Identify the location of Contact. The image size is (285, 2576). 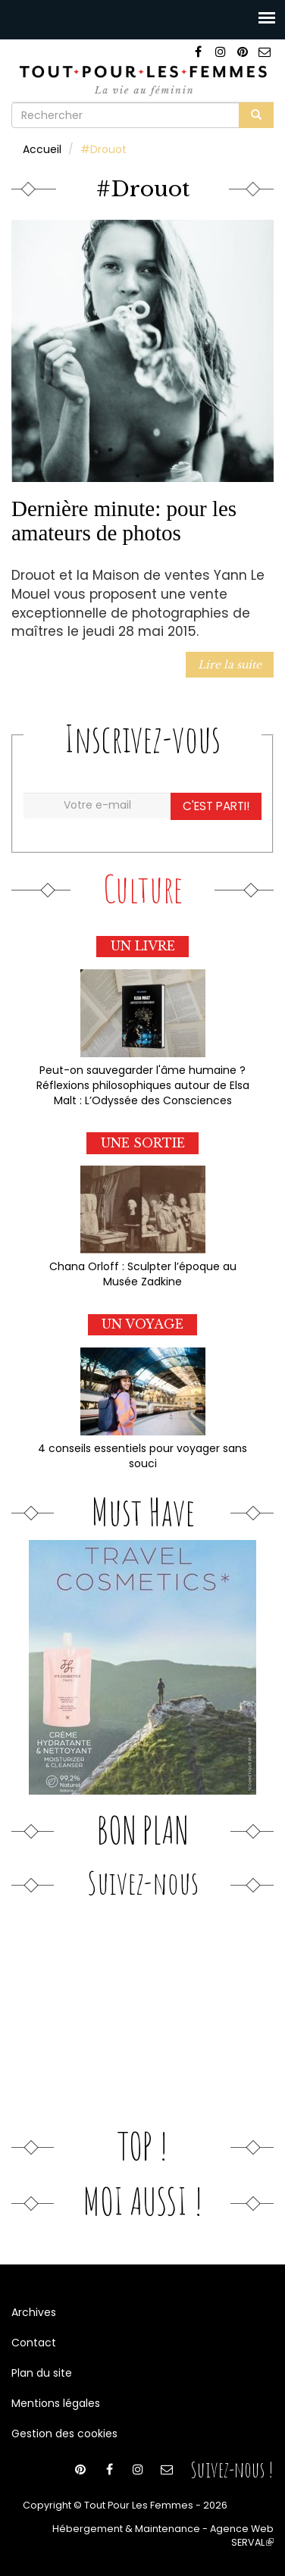
(33, 2342).